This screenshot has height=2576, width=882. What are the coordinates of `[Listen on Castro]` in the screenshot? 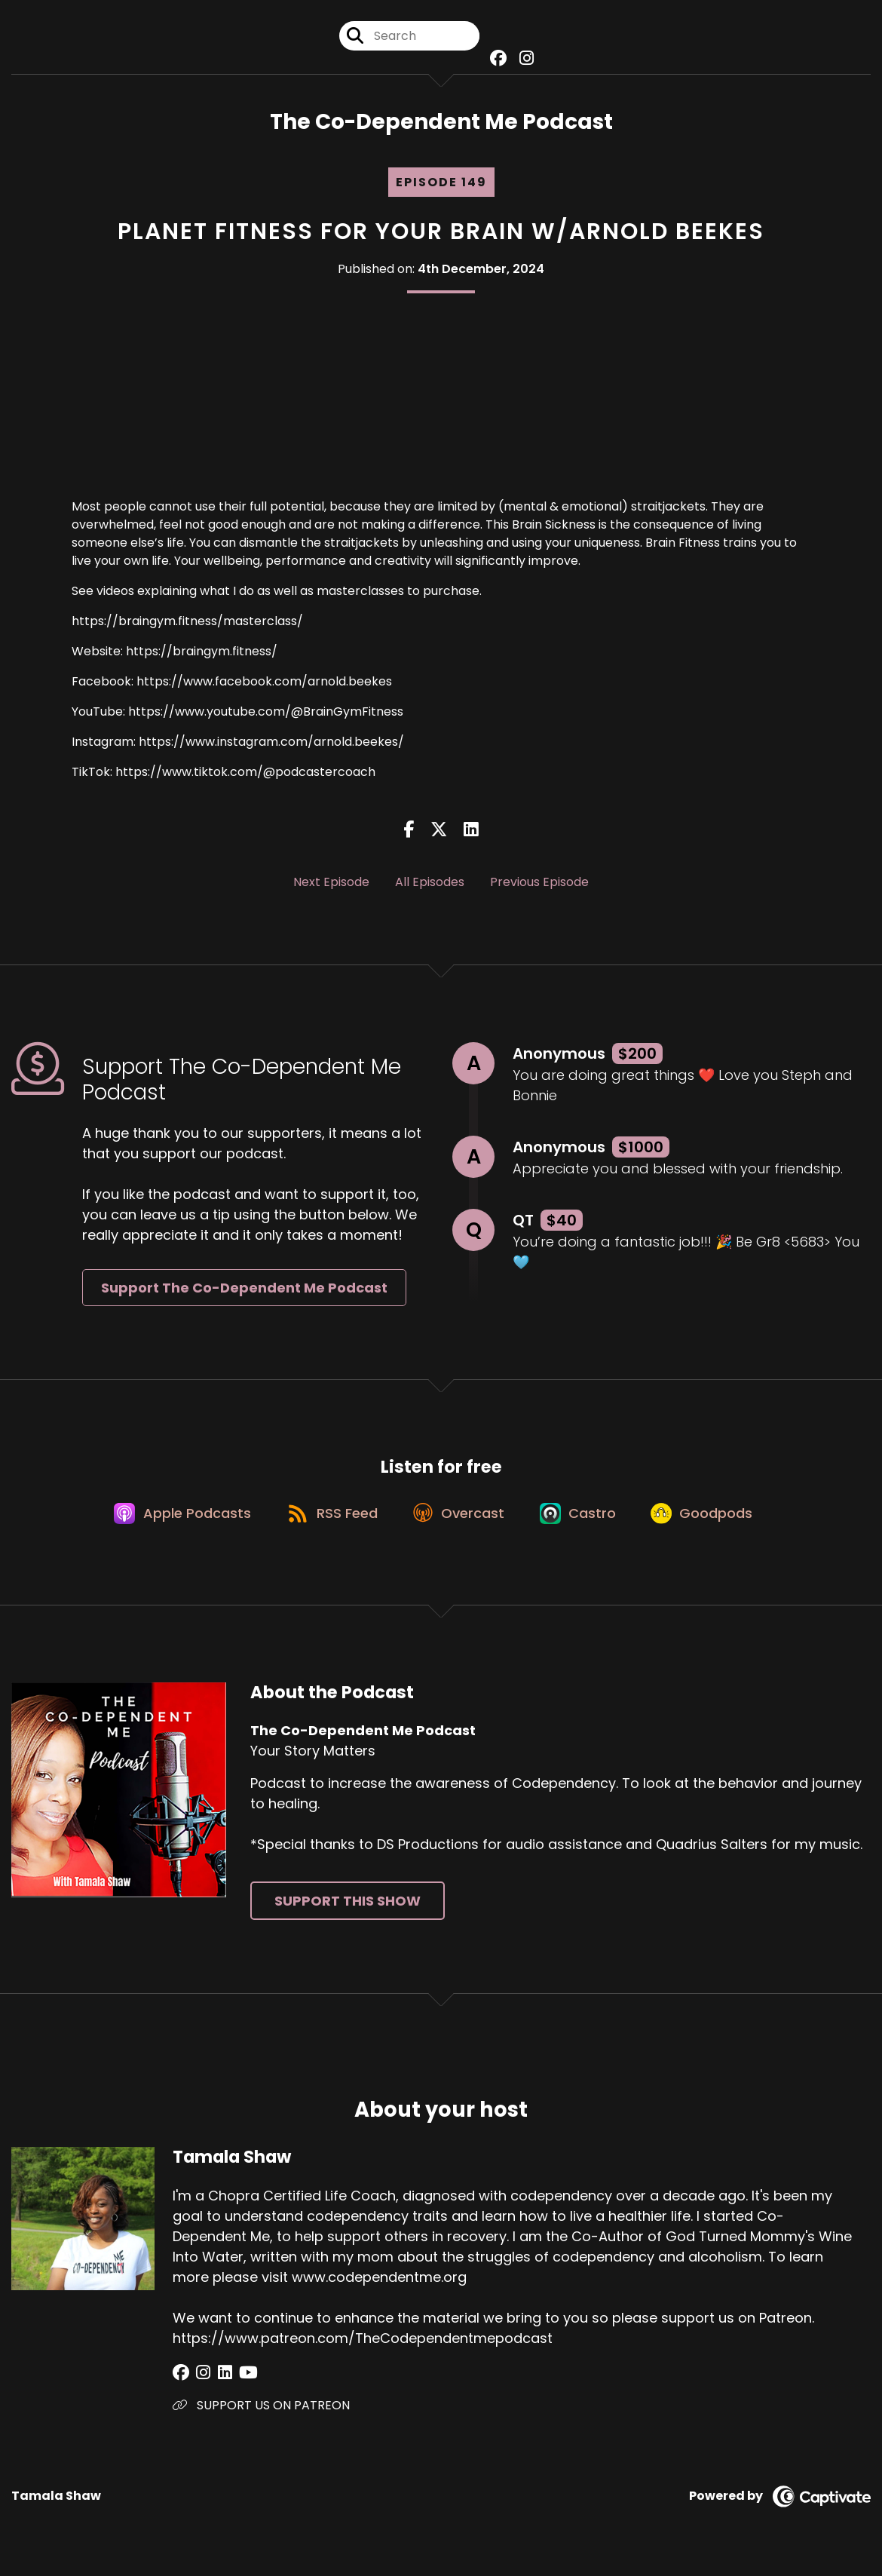 It's located at (583, 1521).